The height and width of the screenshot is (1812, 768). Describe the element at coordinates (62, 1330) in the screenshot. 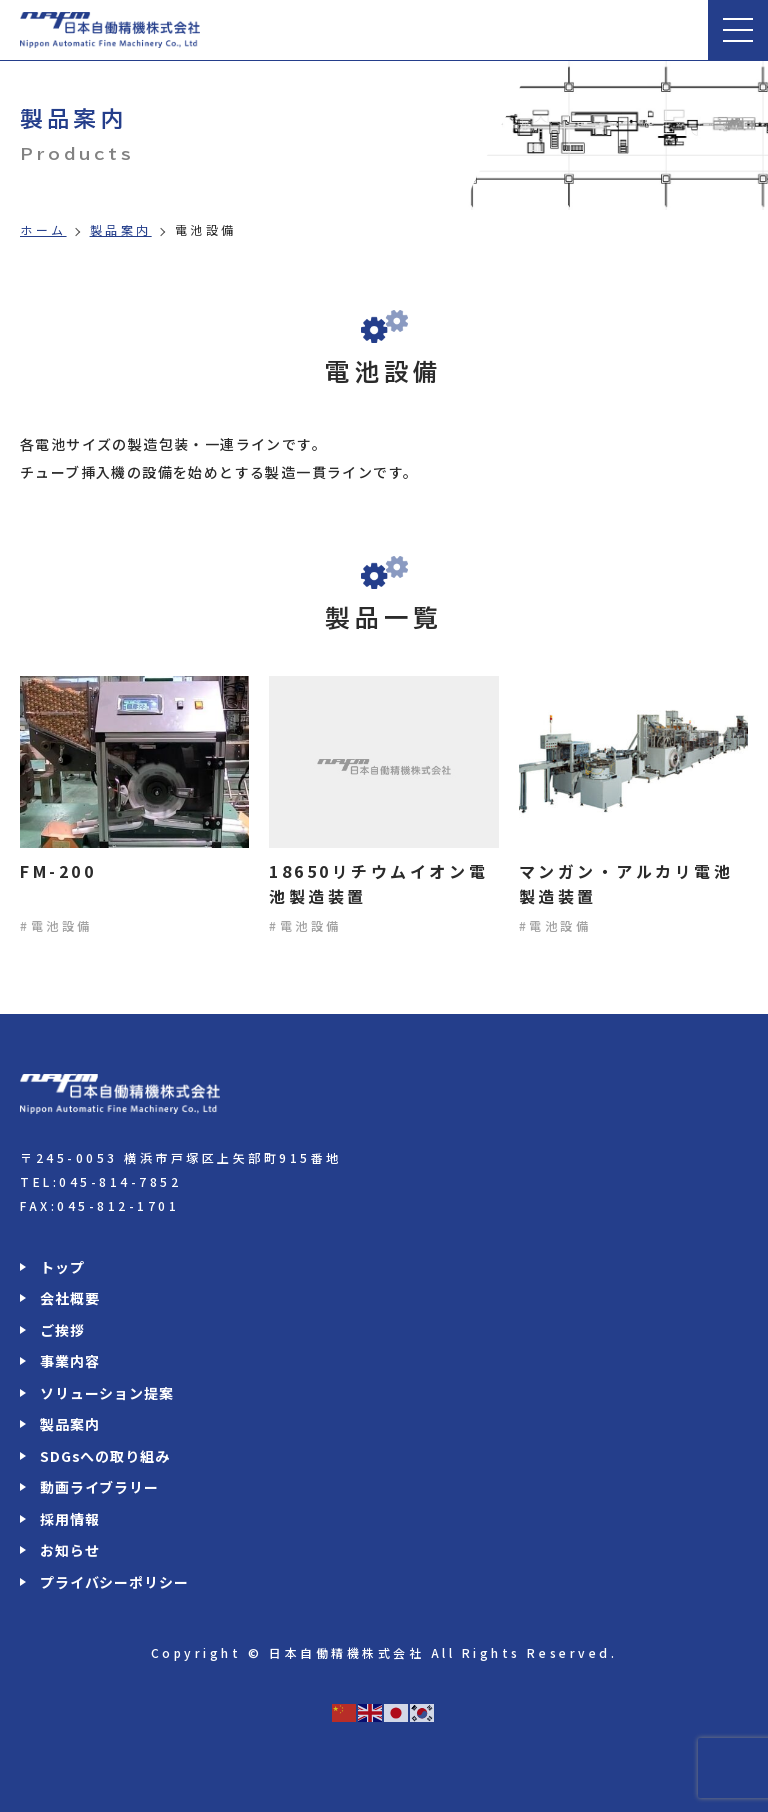

I see `ご挨拶` at that location.